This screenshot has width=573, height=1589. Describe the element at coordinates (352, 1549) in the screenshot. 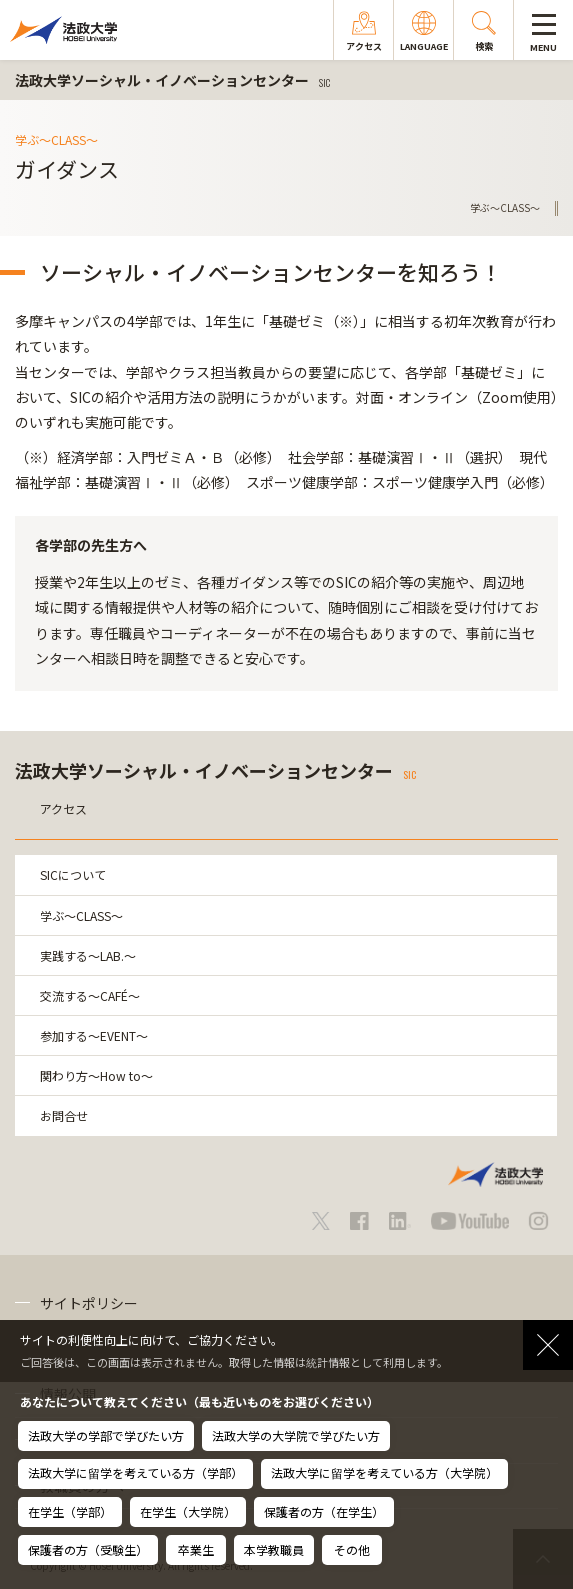

I see `その他` at that location.